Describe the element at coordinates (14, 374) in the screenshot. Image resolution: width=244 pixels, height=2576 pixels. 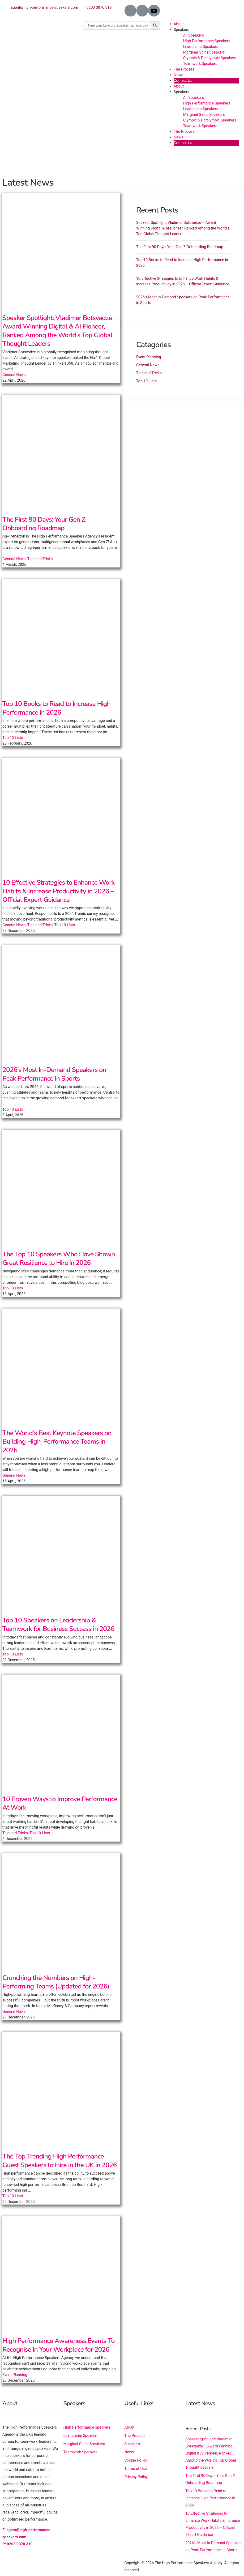
I see `General News` at that location.